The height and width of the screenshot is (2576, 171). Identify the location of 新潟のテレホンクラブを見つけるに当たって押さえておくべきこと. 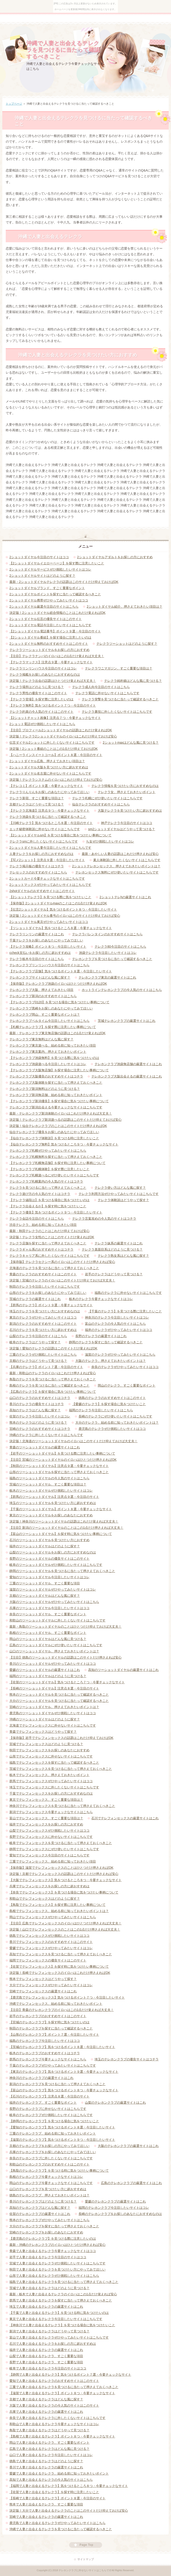
(57, 2084).